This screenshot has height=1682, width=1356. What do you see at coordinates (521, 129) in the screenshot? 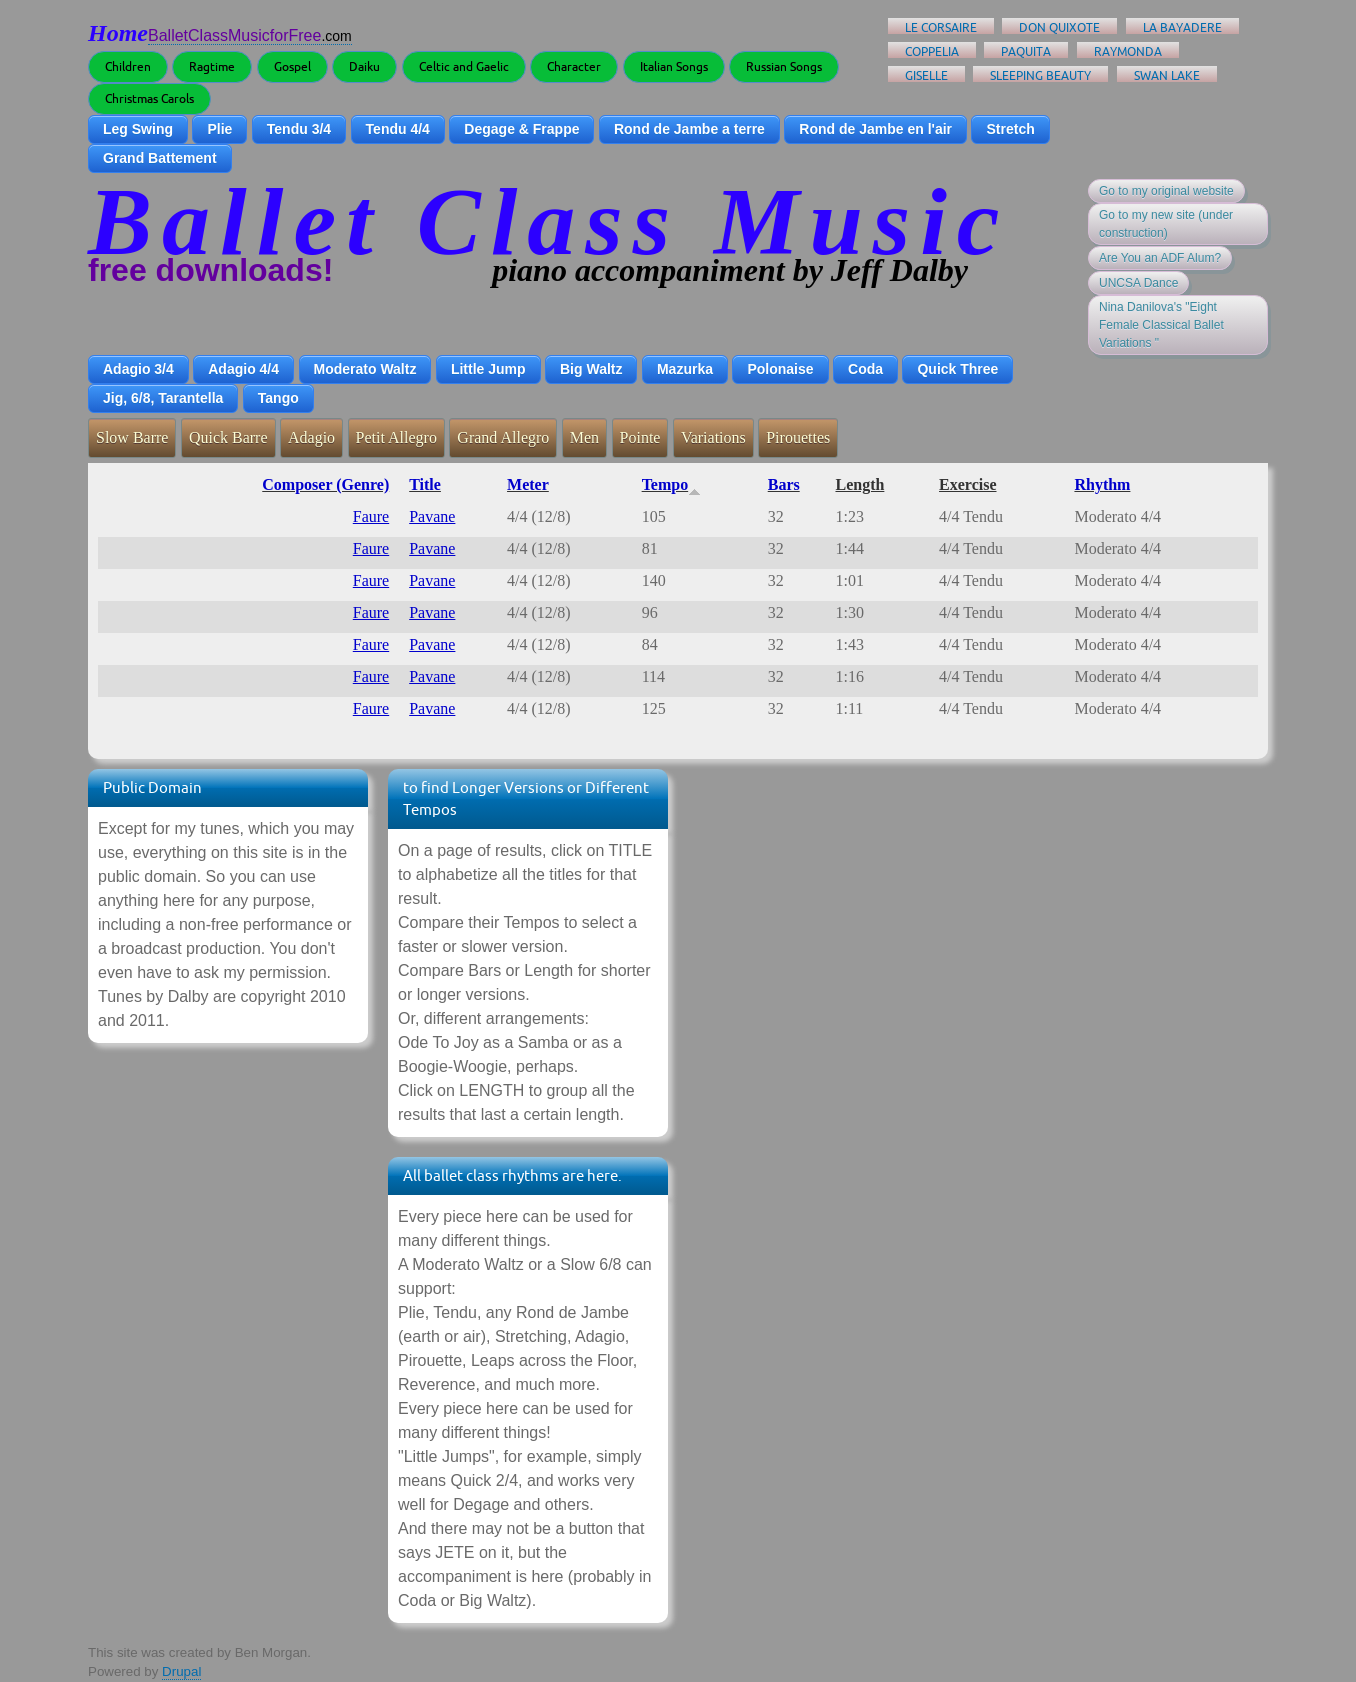
I see `Degage & Frappe` at bounding box center [521, 129].